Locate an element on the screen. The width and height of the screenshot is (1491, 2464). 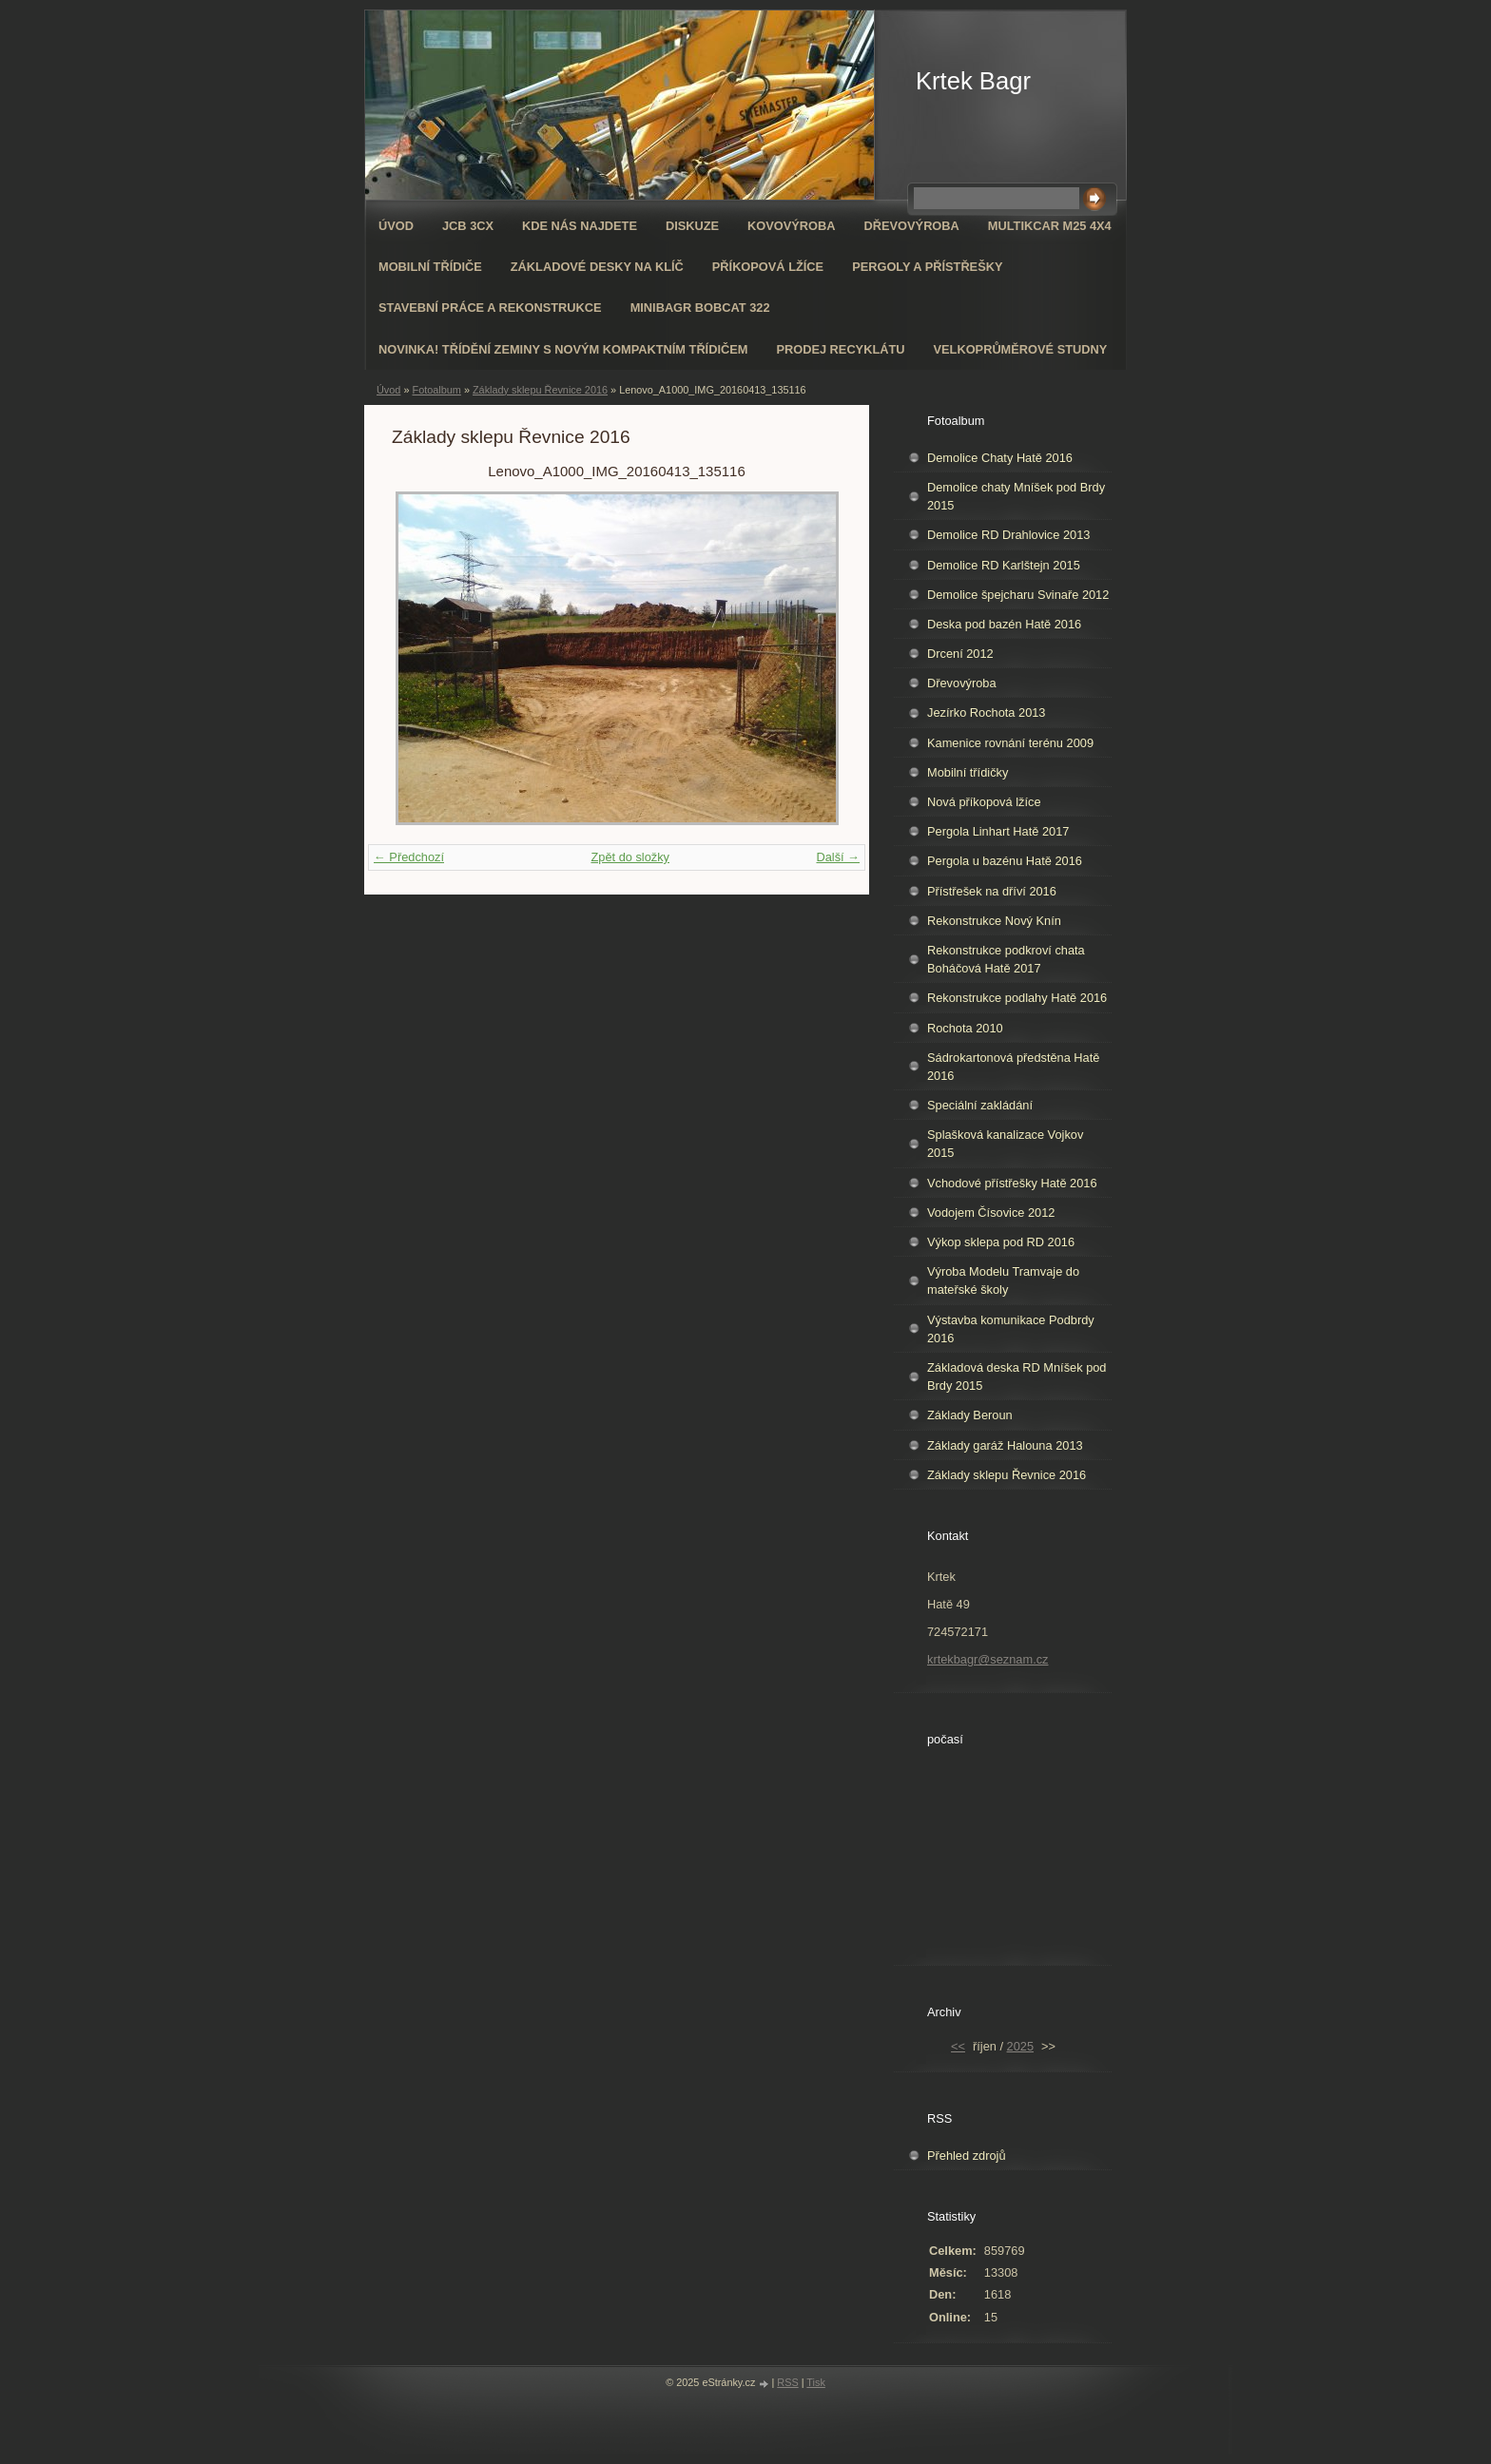
Kovovýroba is located at coordinates (791, 226).